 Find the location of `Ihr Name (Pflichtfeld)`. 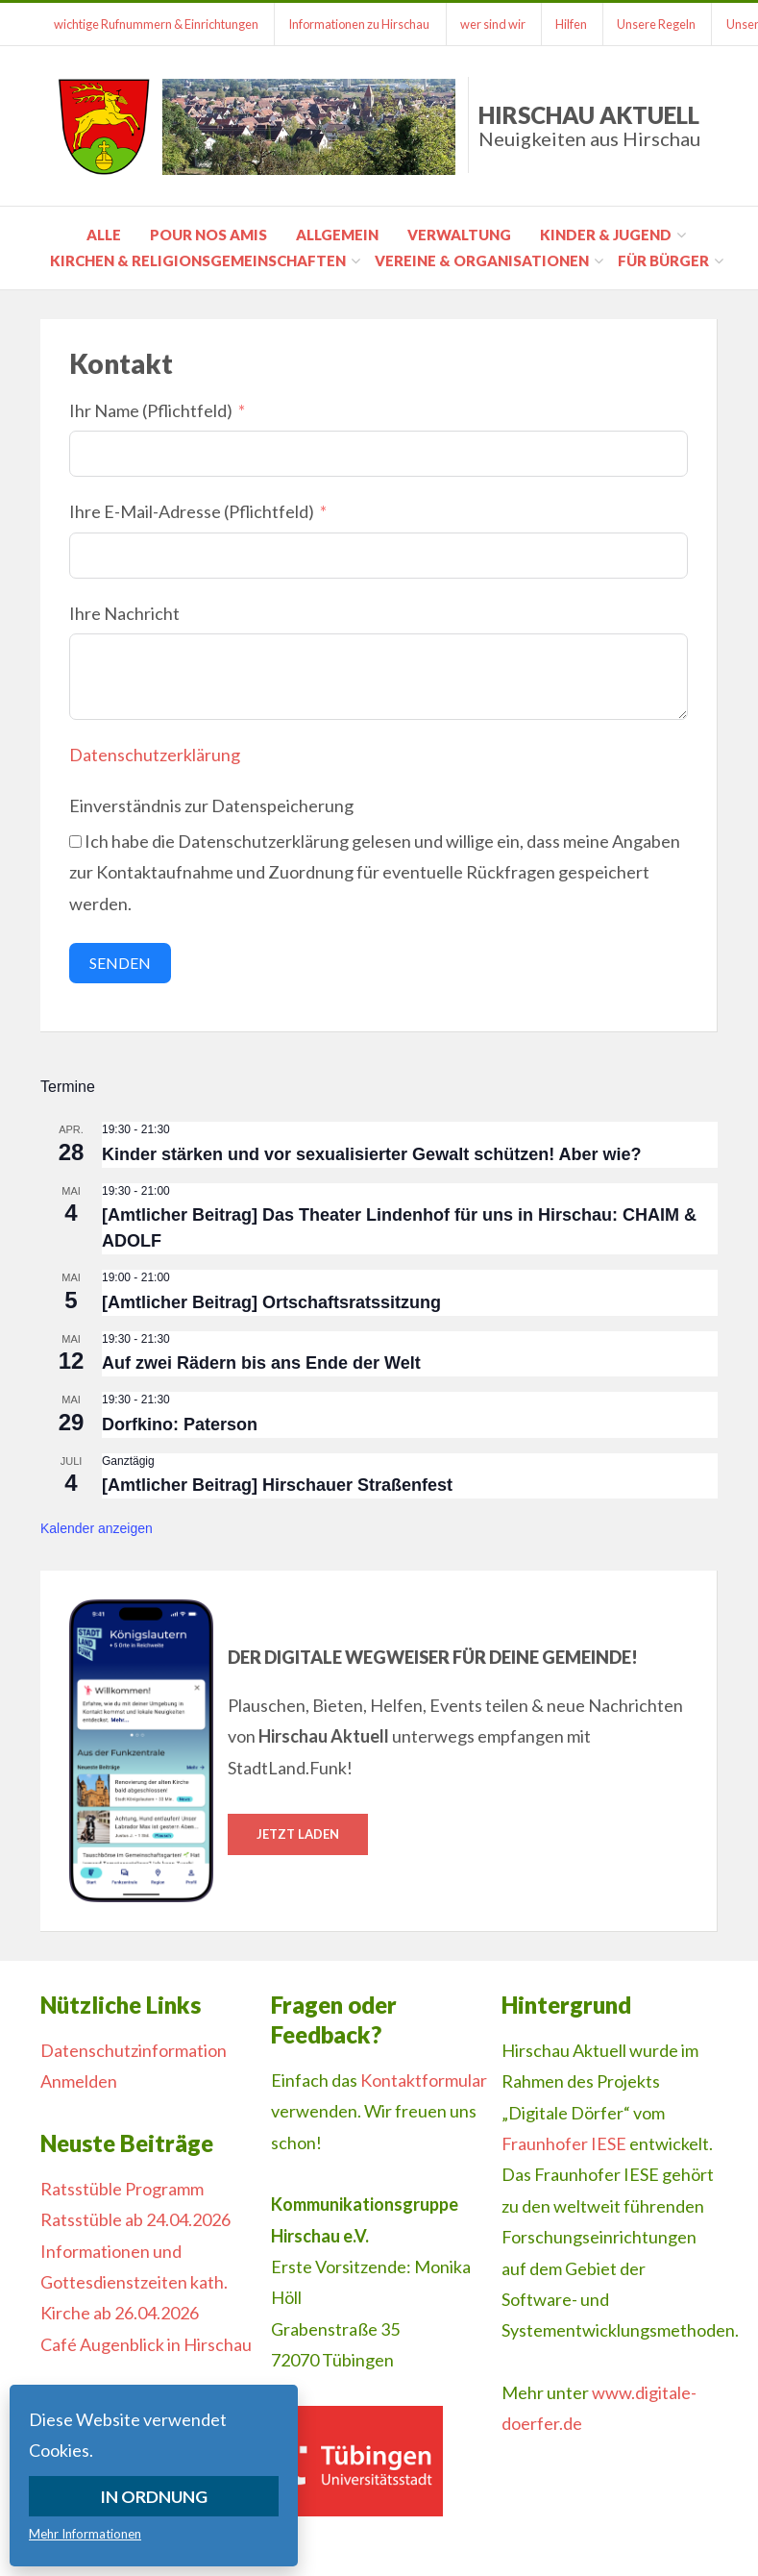

Ihr Name (Pflichtfeld) is located at coordinates (150, 410).